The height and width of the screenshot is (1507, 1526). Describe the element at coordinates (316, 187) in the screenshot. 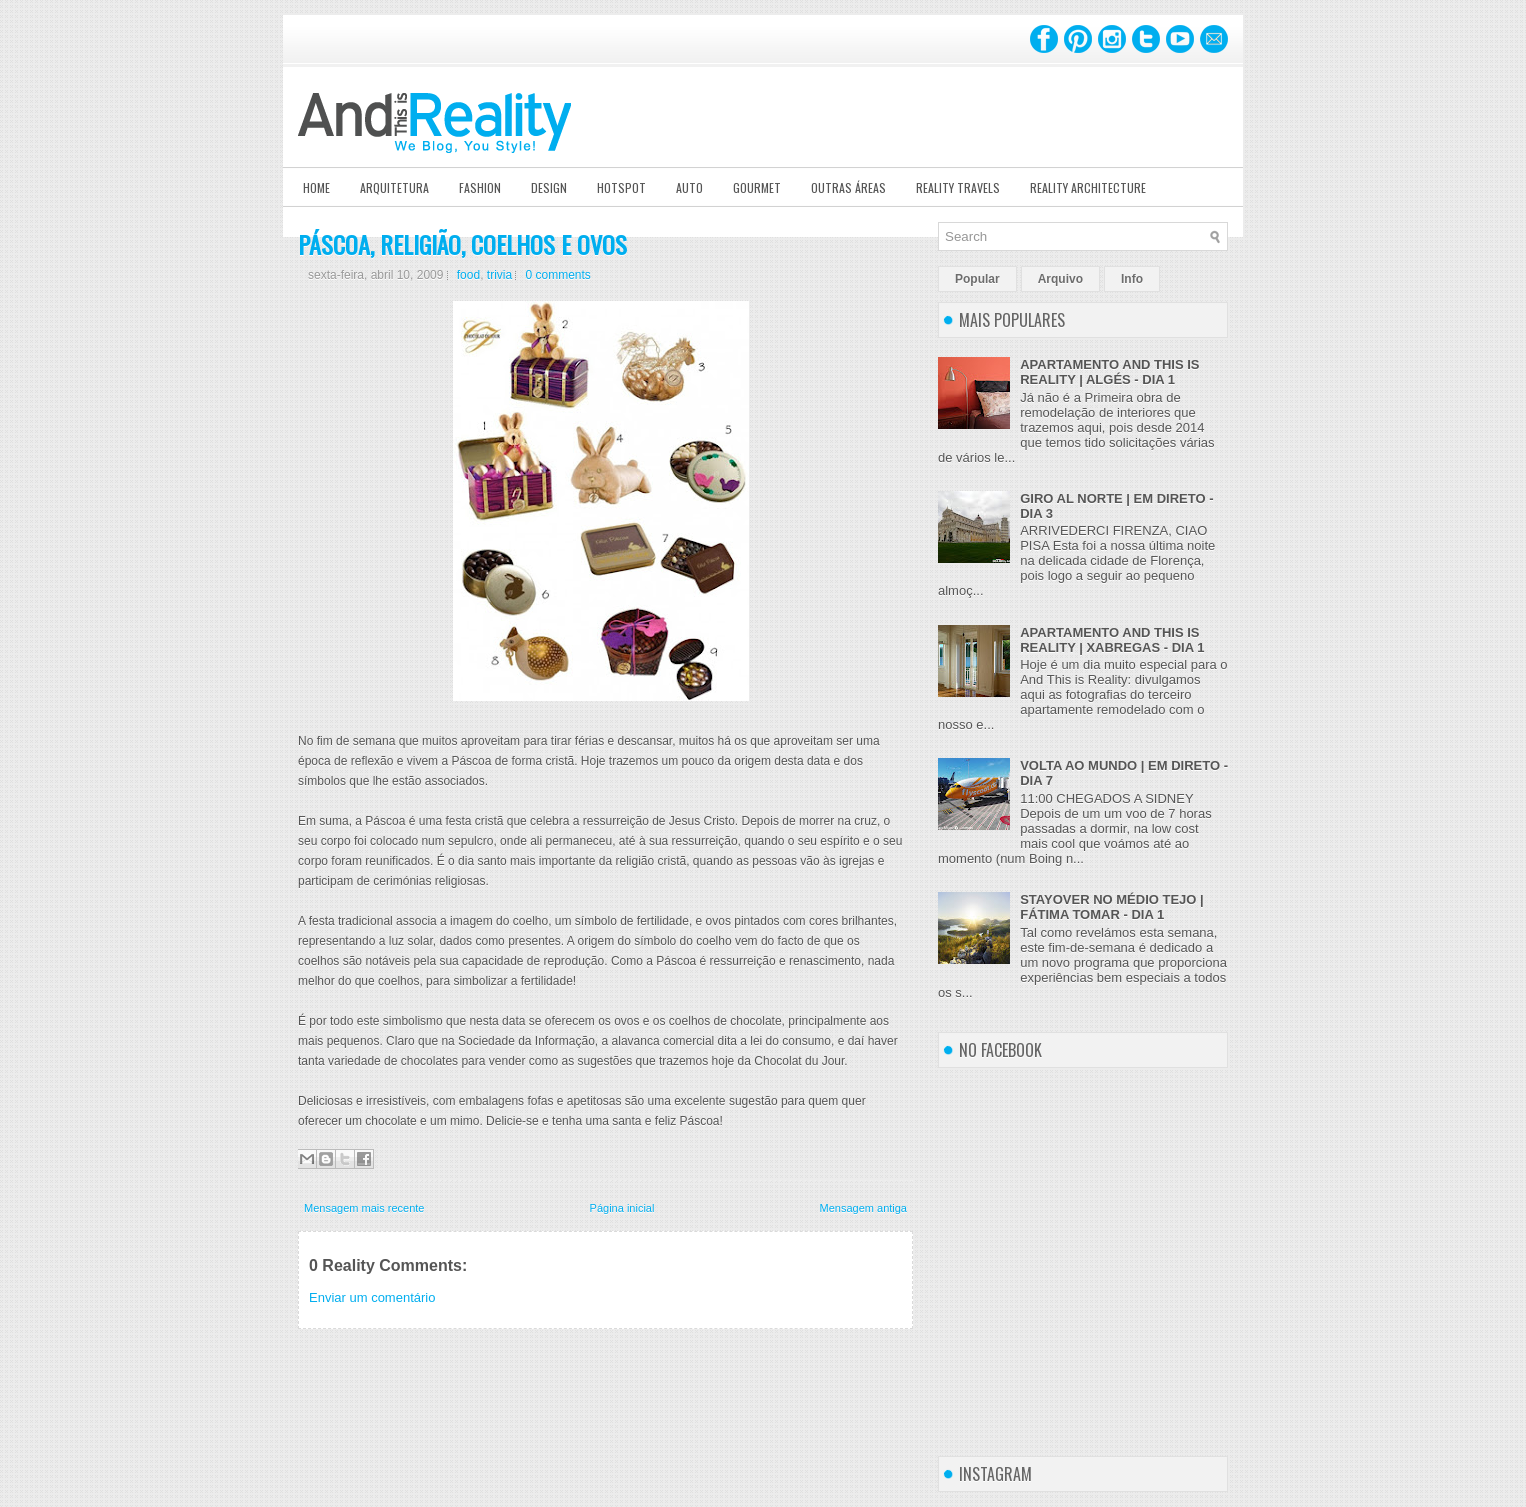

I see `Home` at that location.